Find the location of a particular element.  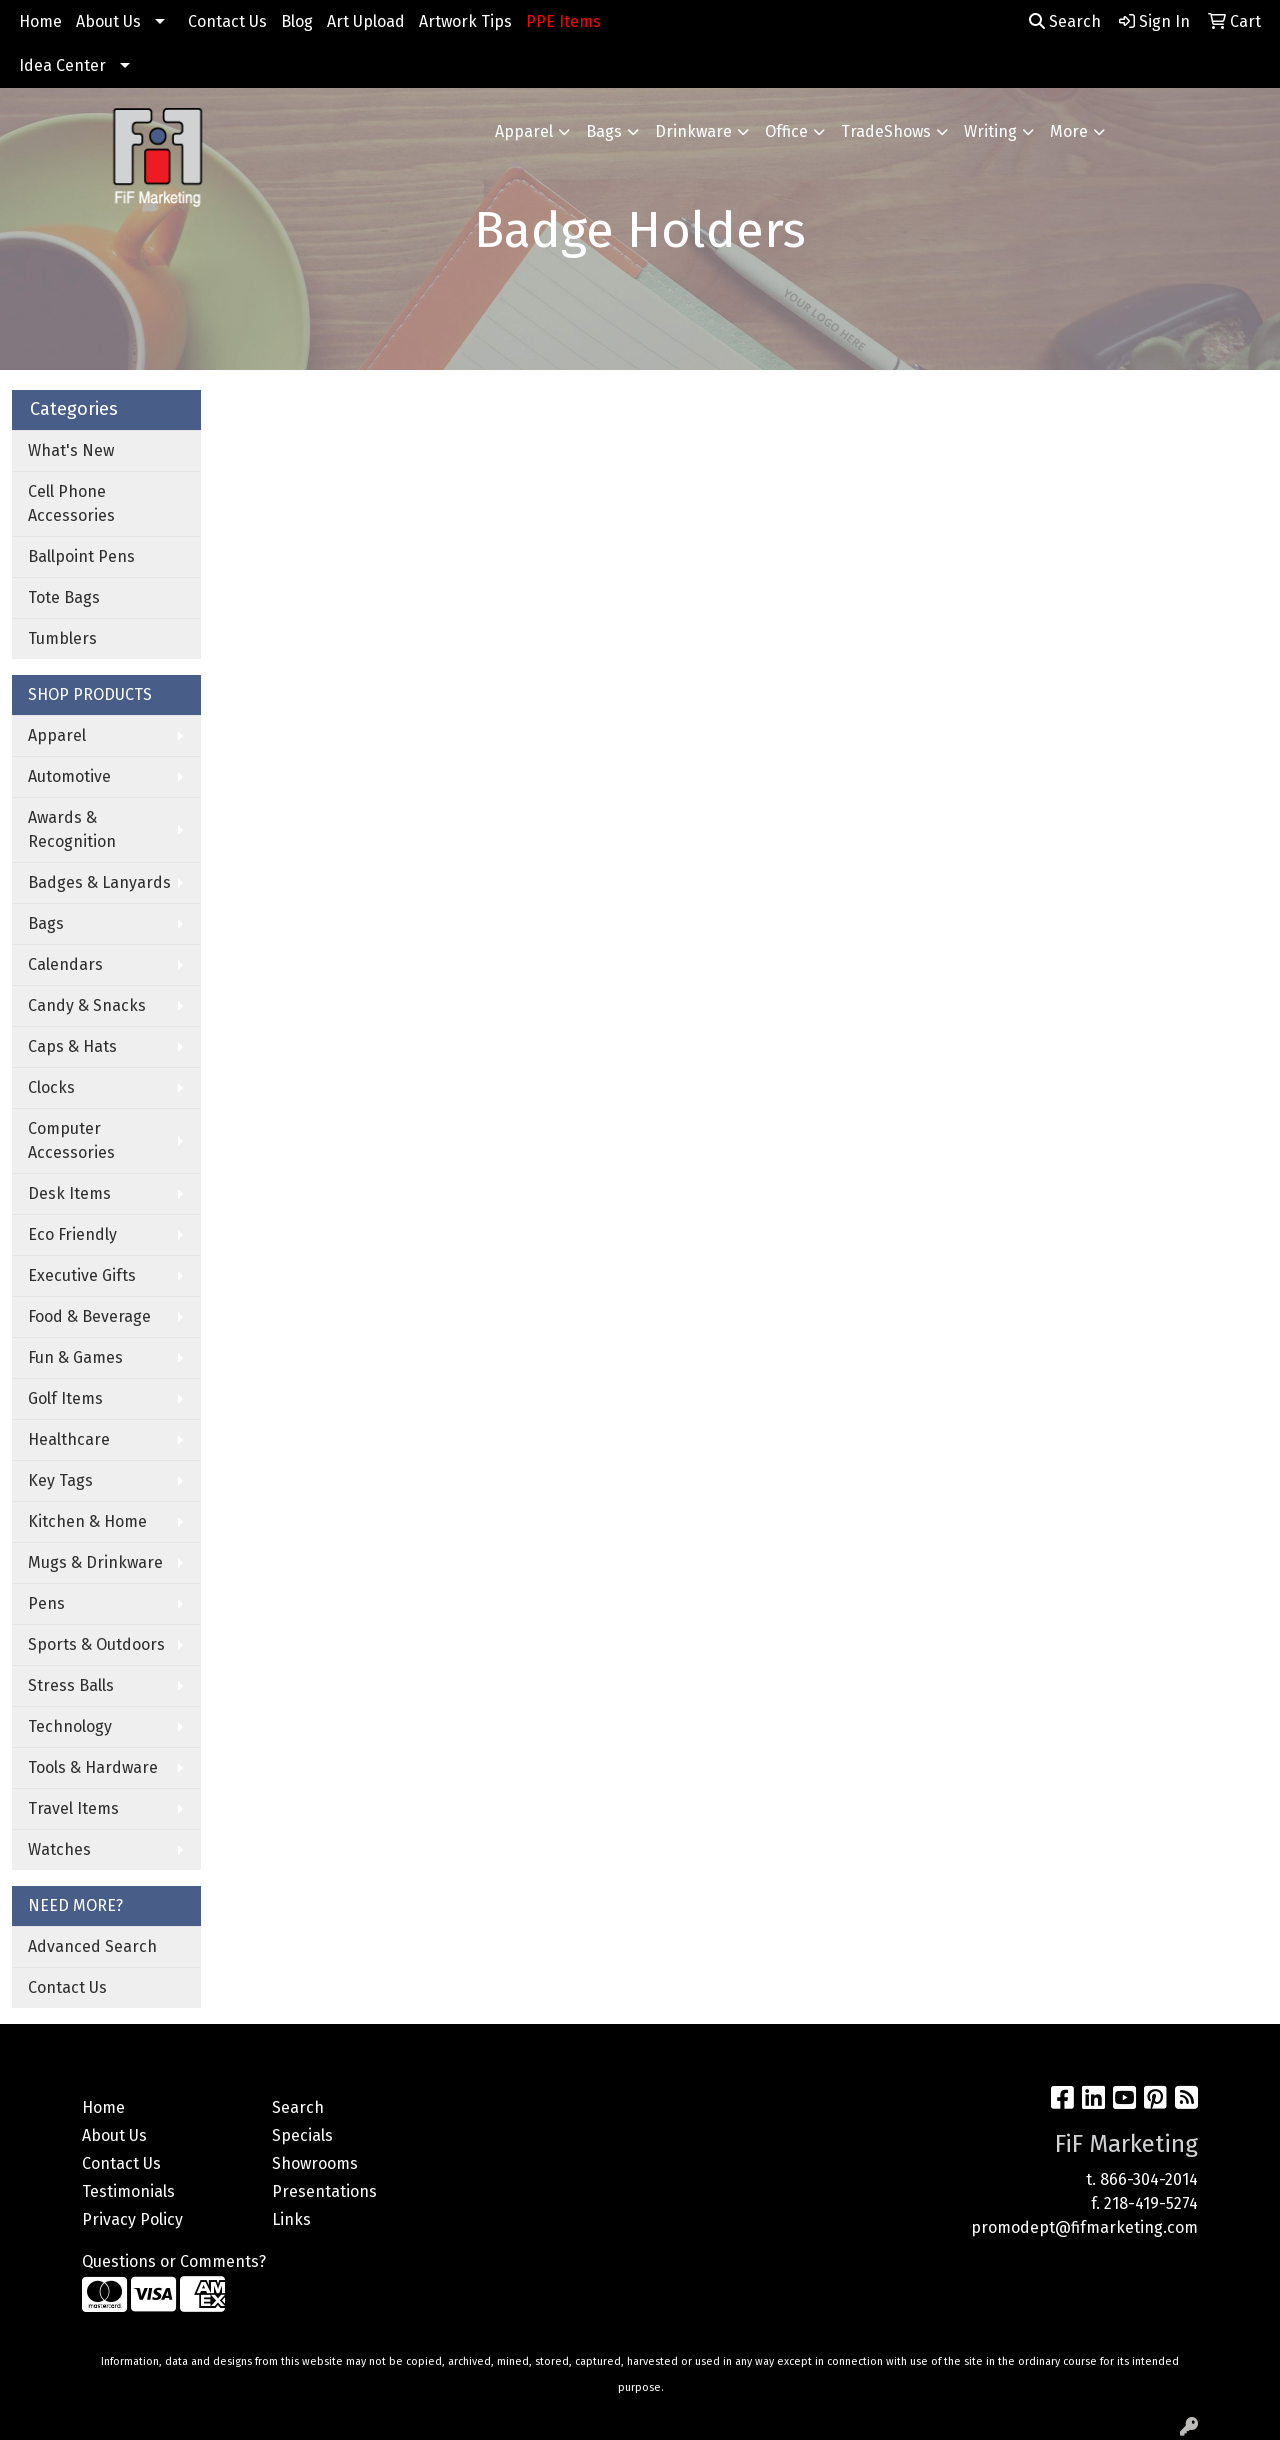

Presentations is located at coordinates (324, 2191).